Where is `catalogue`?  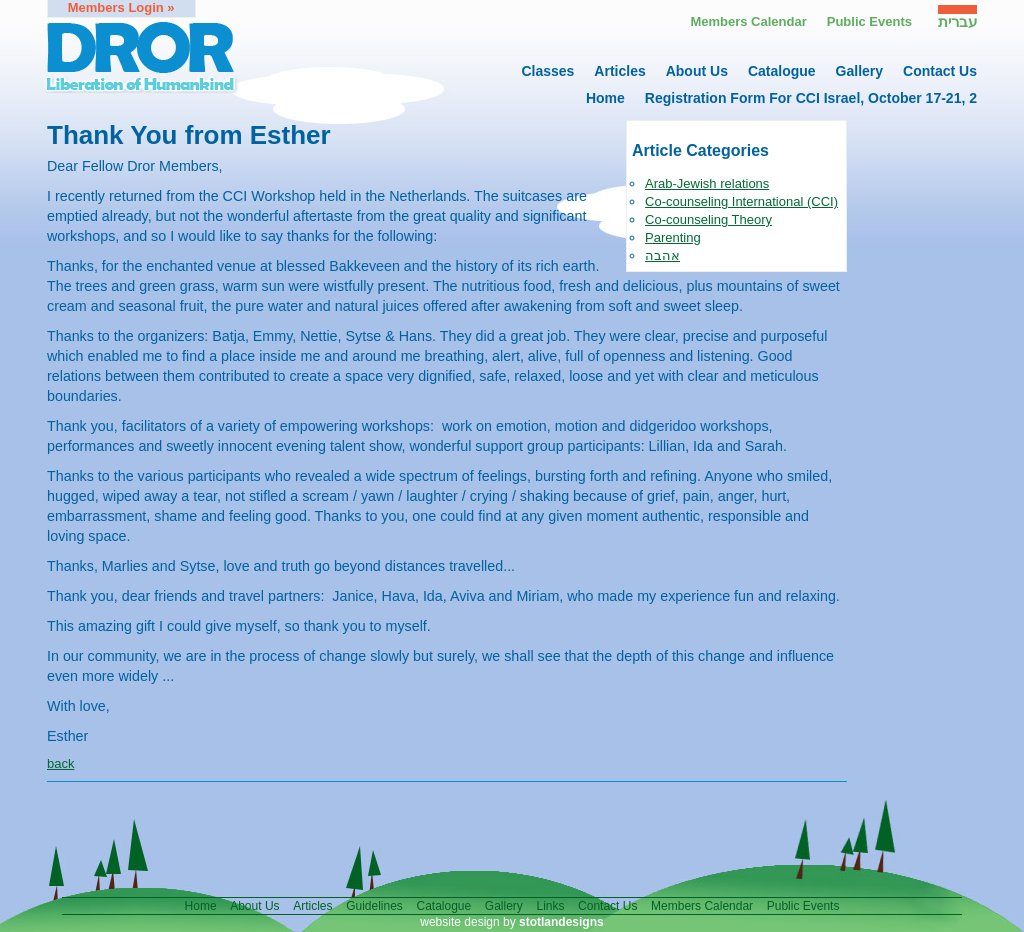 catalogue is located at coordinates (782, 71).